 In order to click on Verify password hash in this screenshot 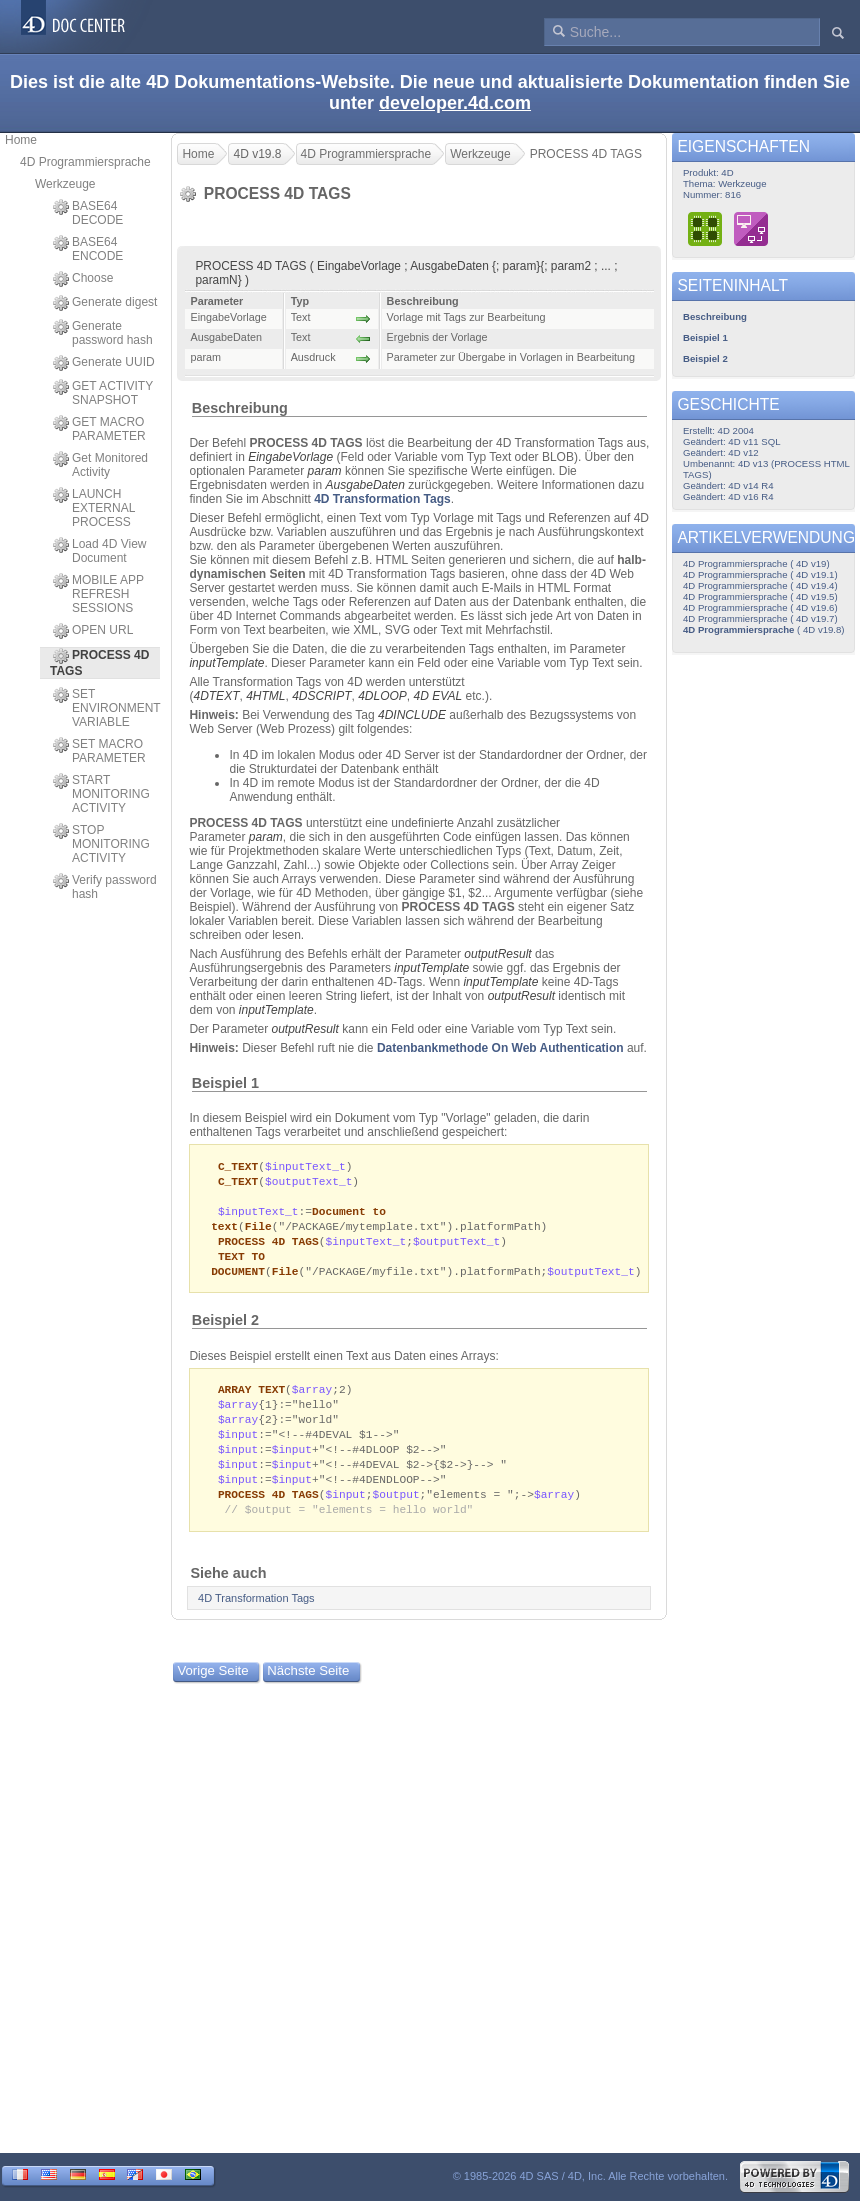, I will do `click(105, 887)`.